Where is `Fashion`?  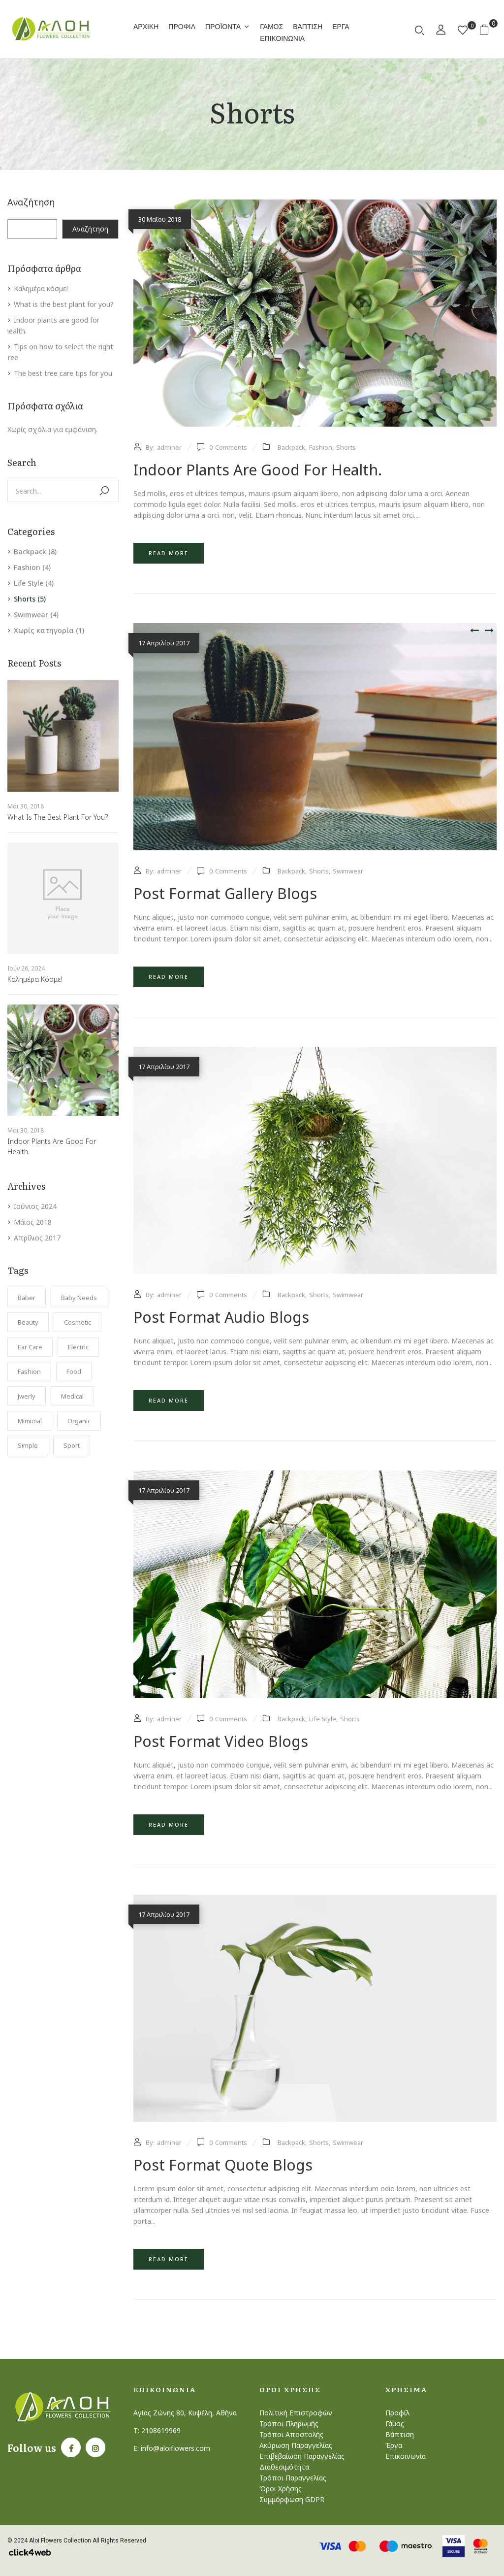
Fashion is located at coordinates (27, 567).